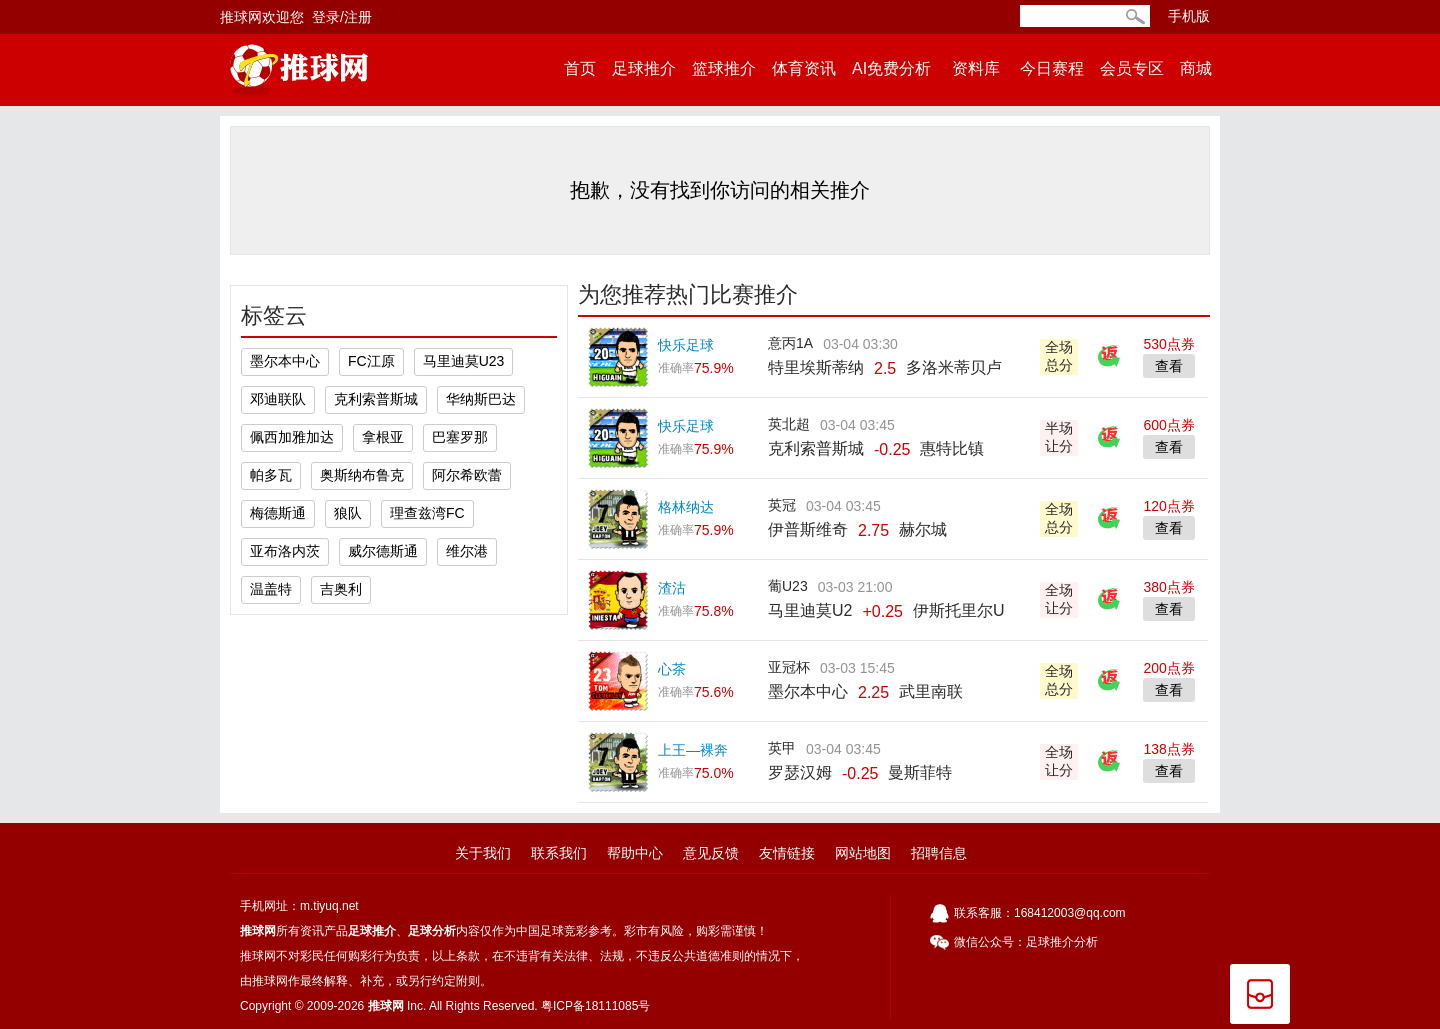  I want to click on 奥斯纳布鲁克, so click(362, 475).